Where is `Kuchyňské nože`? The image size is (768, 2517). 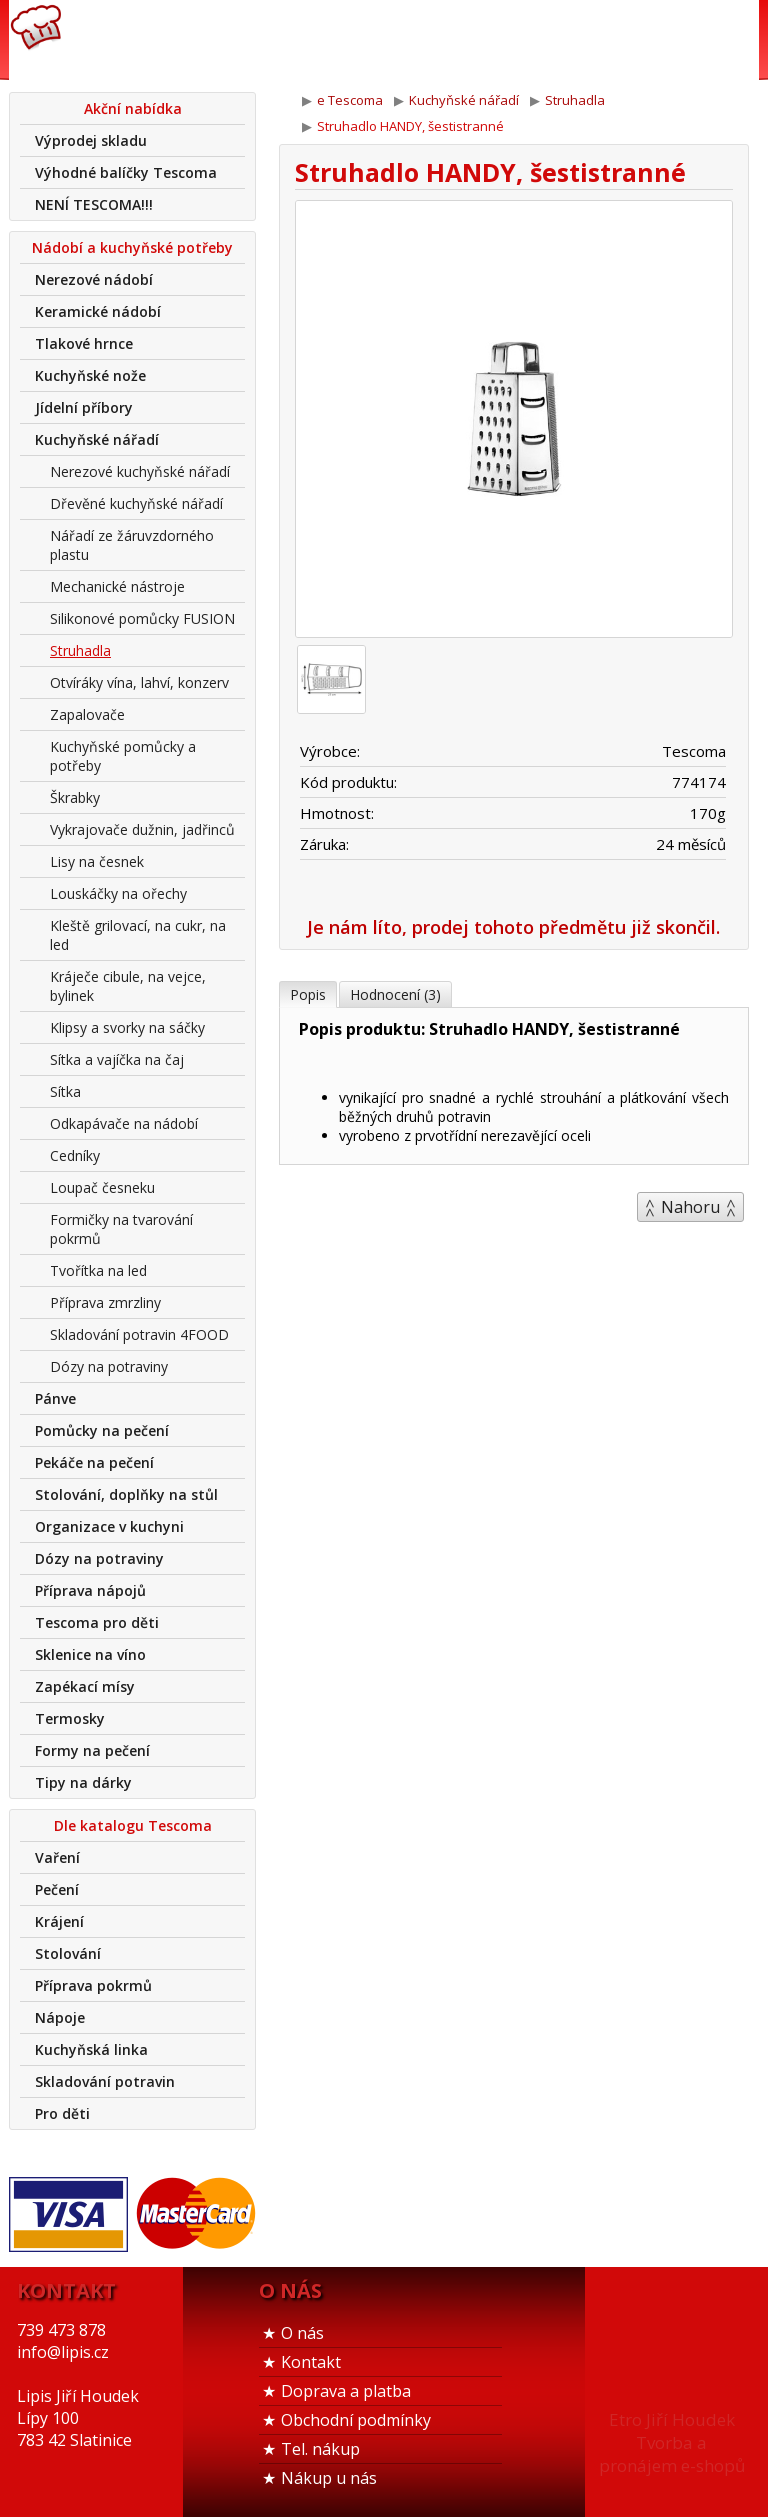 Kuchyňské nože is located at coordinates (90, 375).